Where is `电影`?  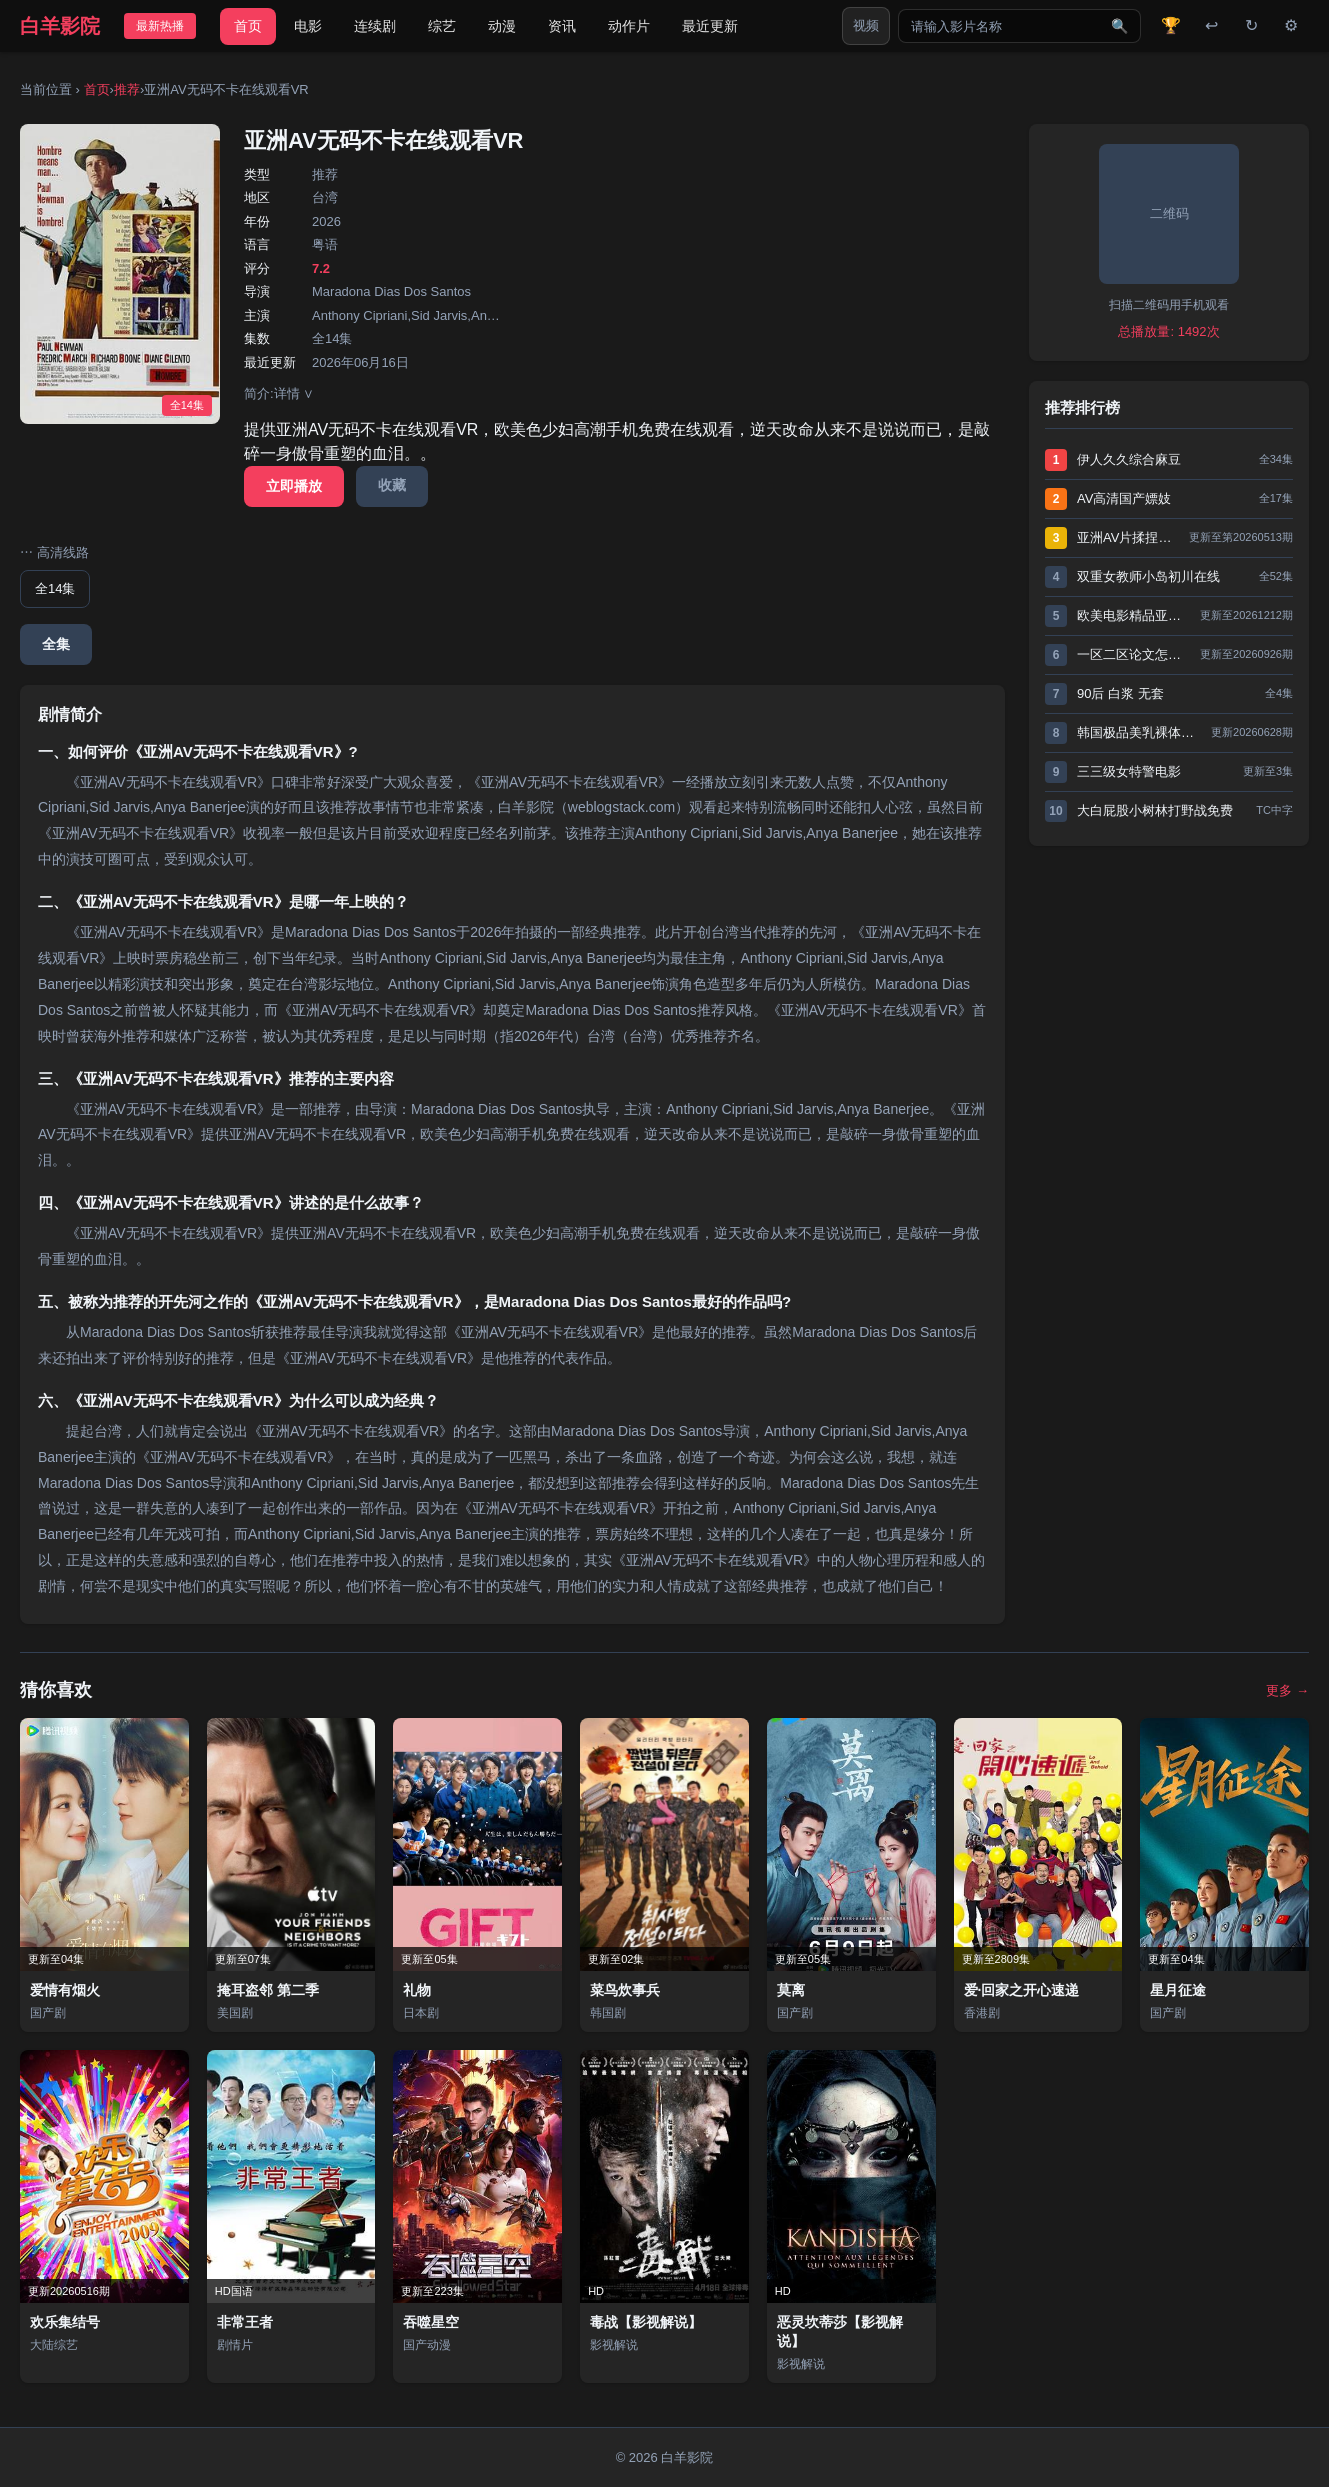
电影 is located at coordinates (308, 26).